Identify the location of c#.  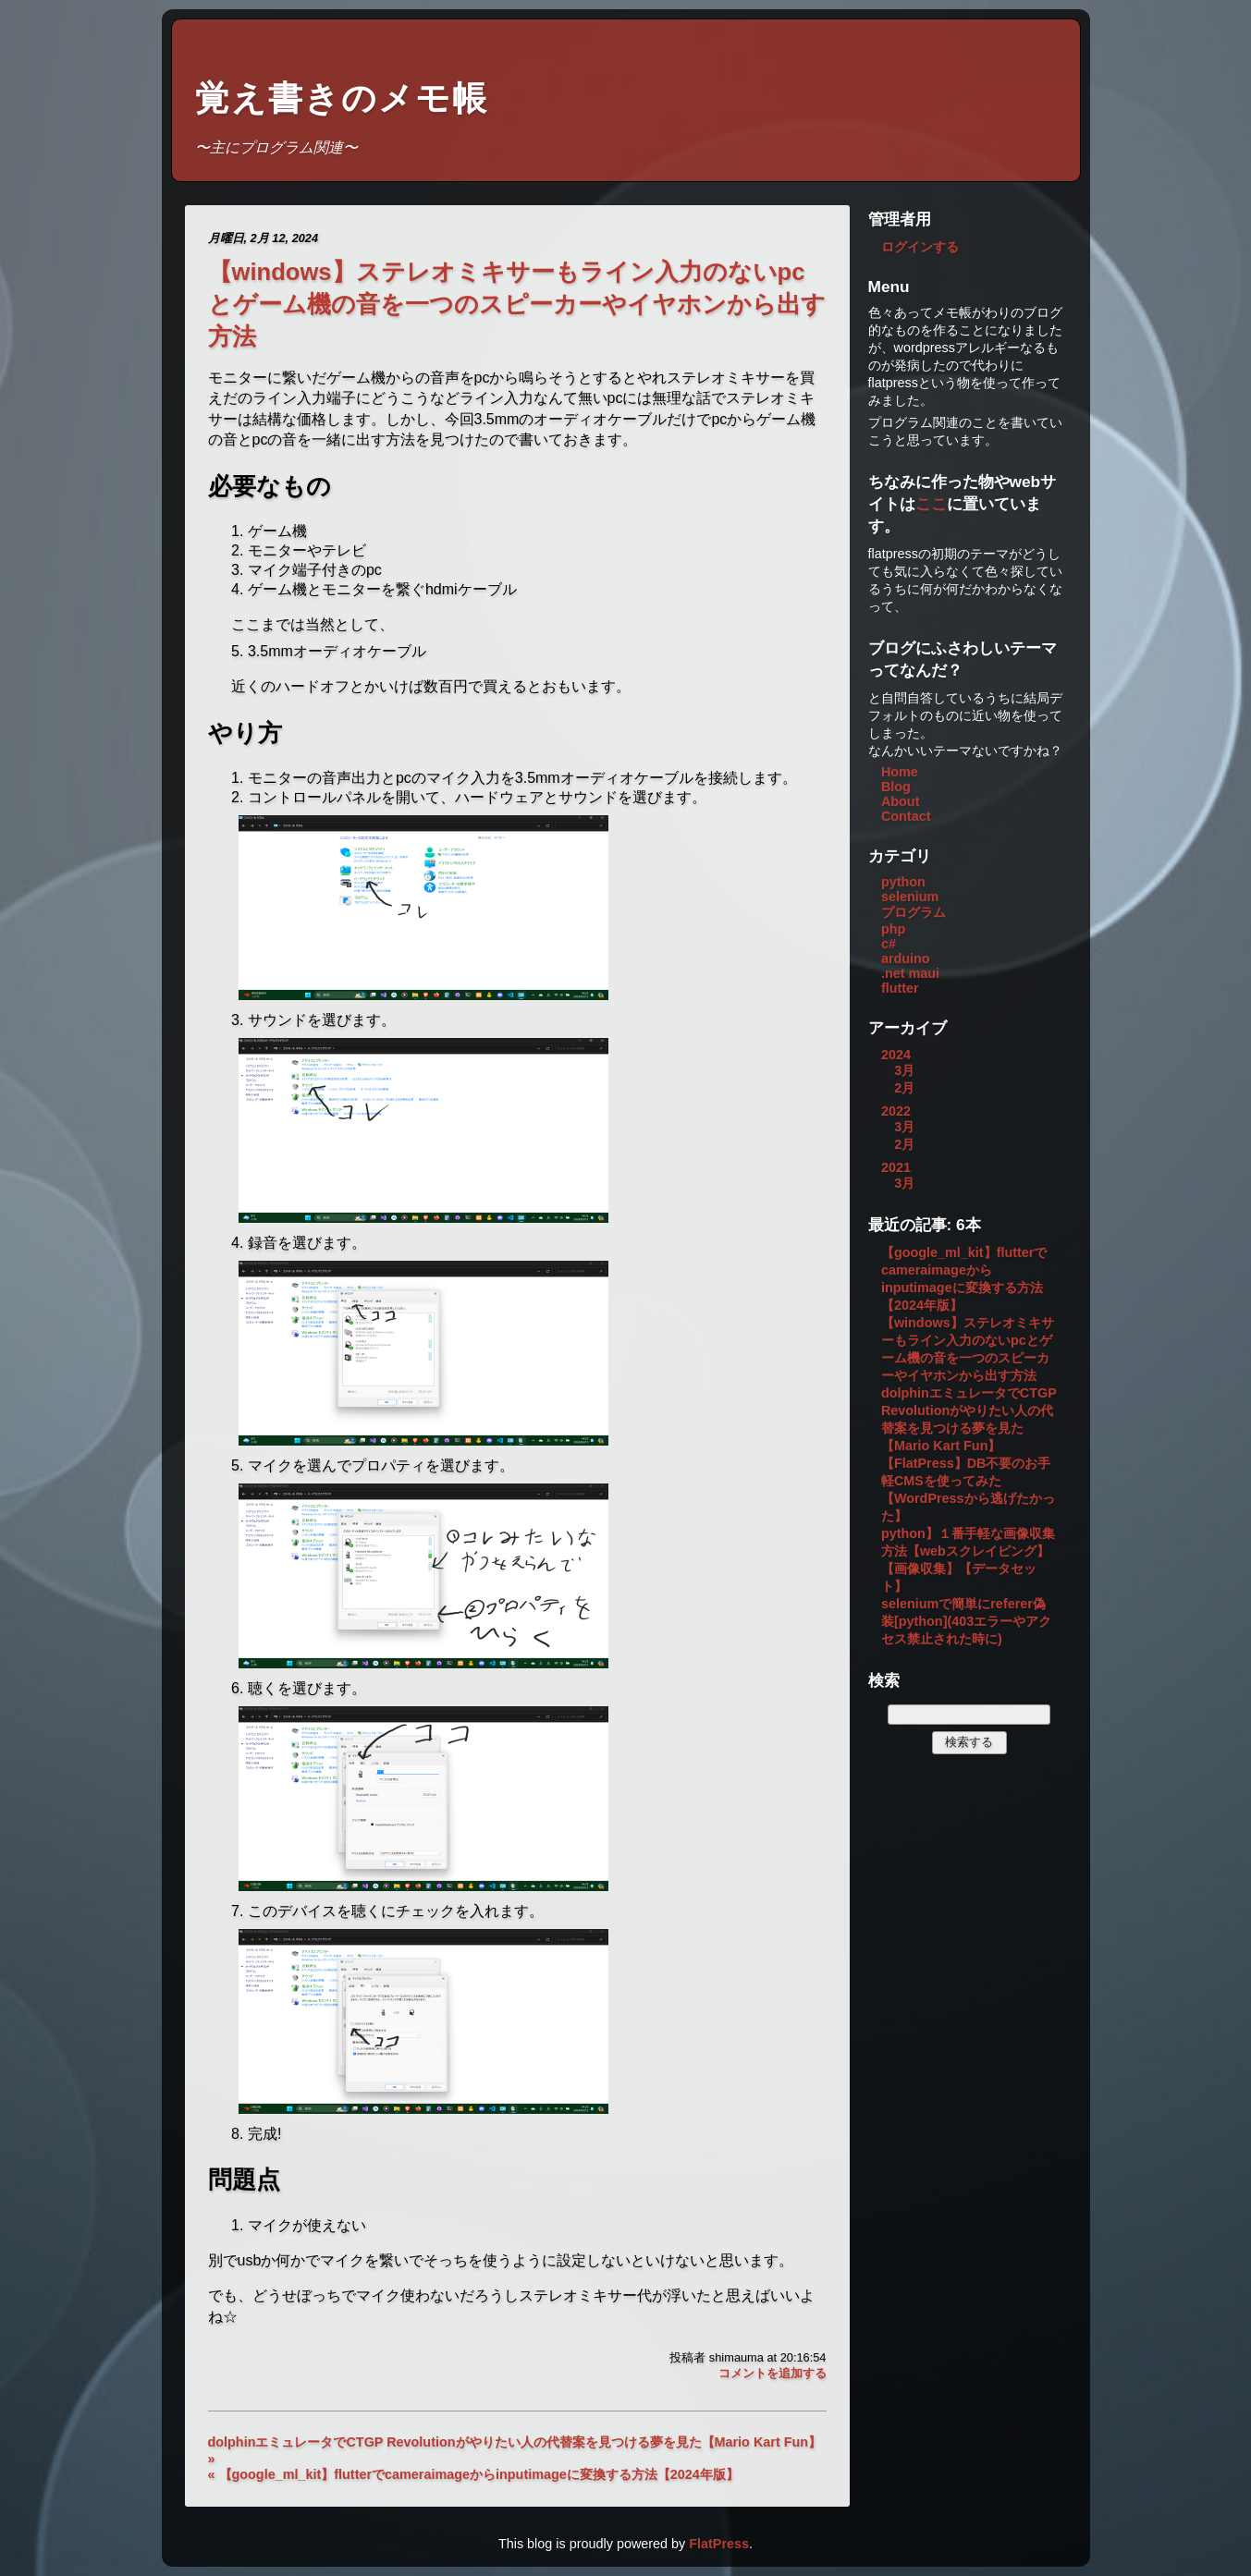
(888, 943).